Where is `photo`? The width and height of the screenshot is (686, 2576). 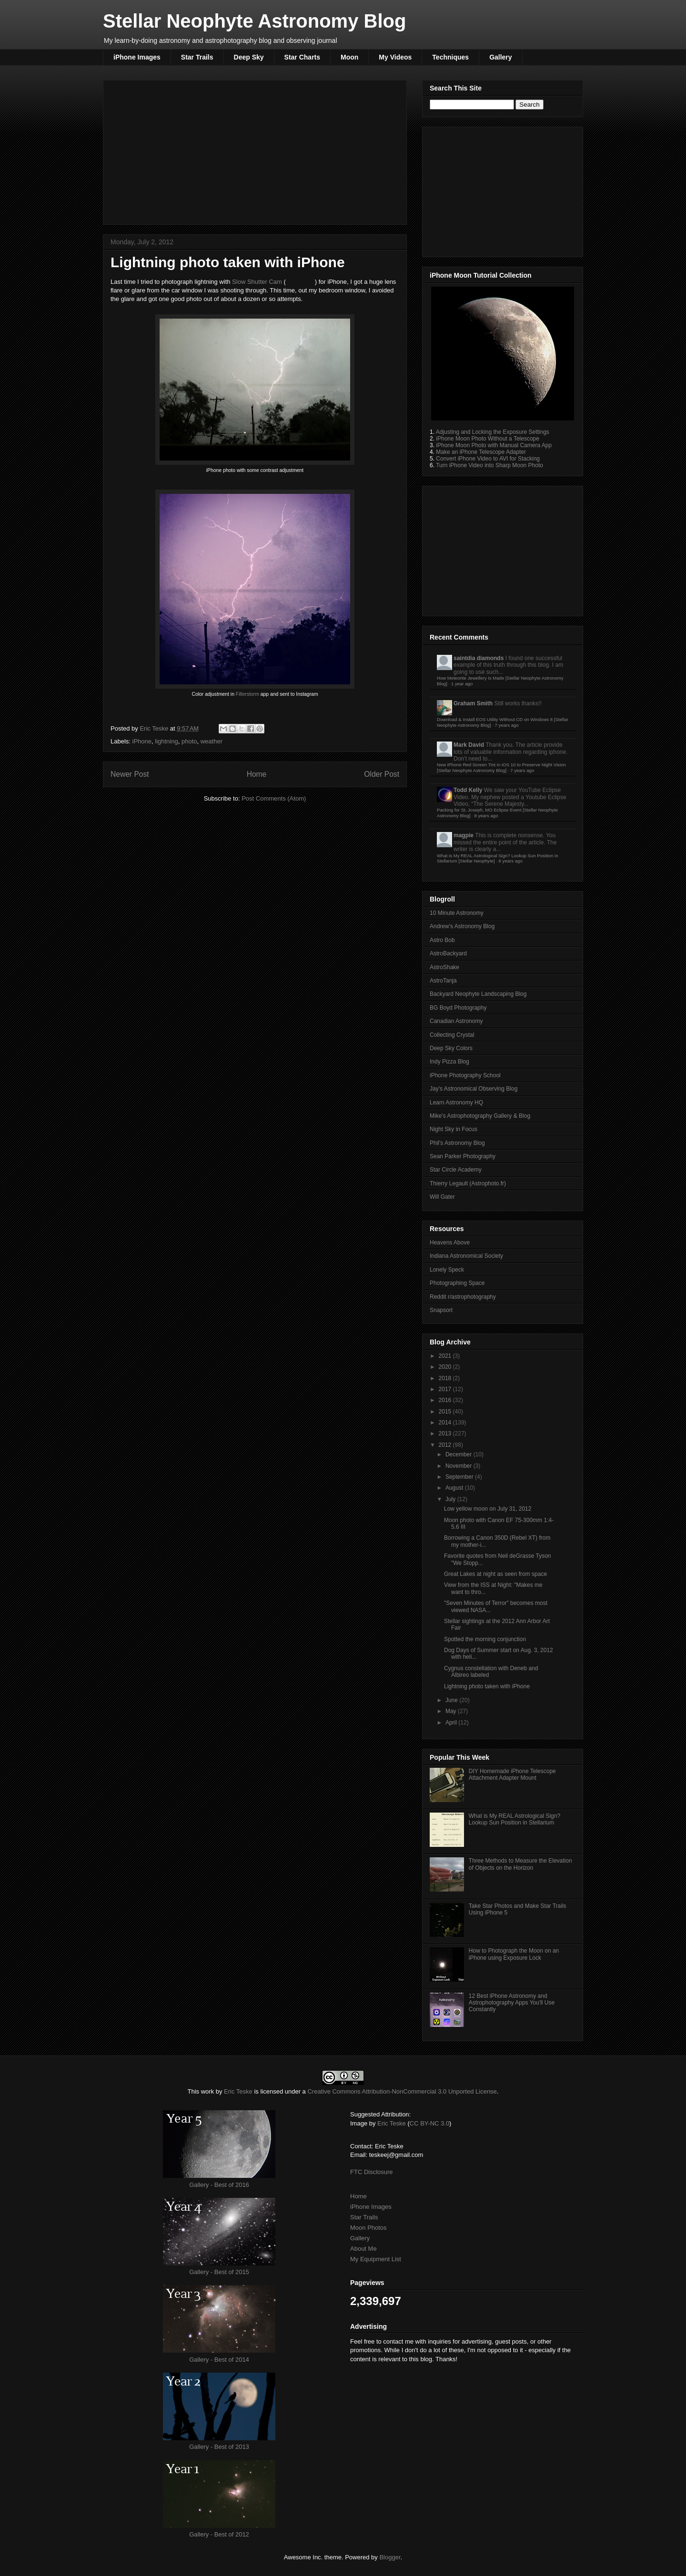
photo is located at coordinates (189, 741).